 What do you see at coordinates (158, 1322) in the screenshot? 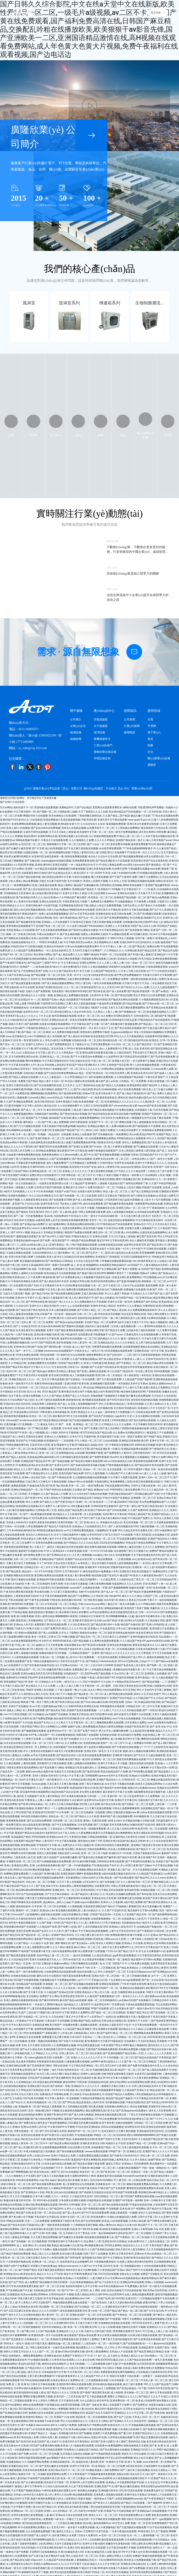
I see `极品小视频影院` at bounding box center [158, 1322].